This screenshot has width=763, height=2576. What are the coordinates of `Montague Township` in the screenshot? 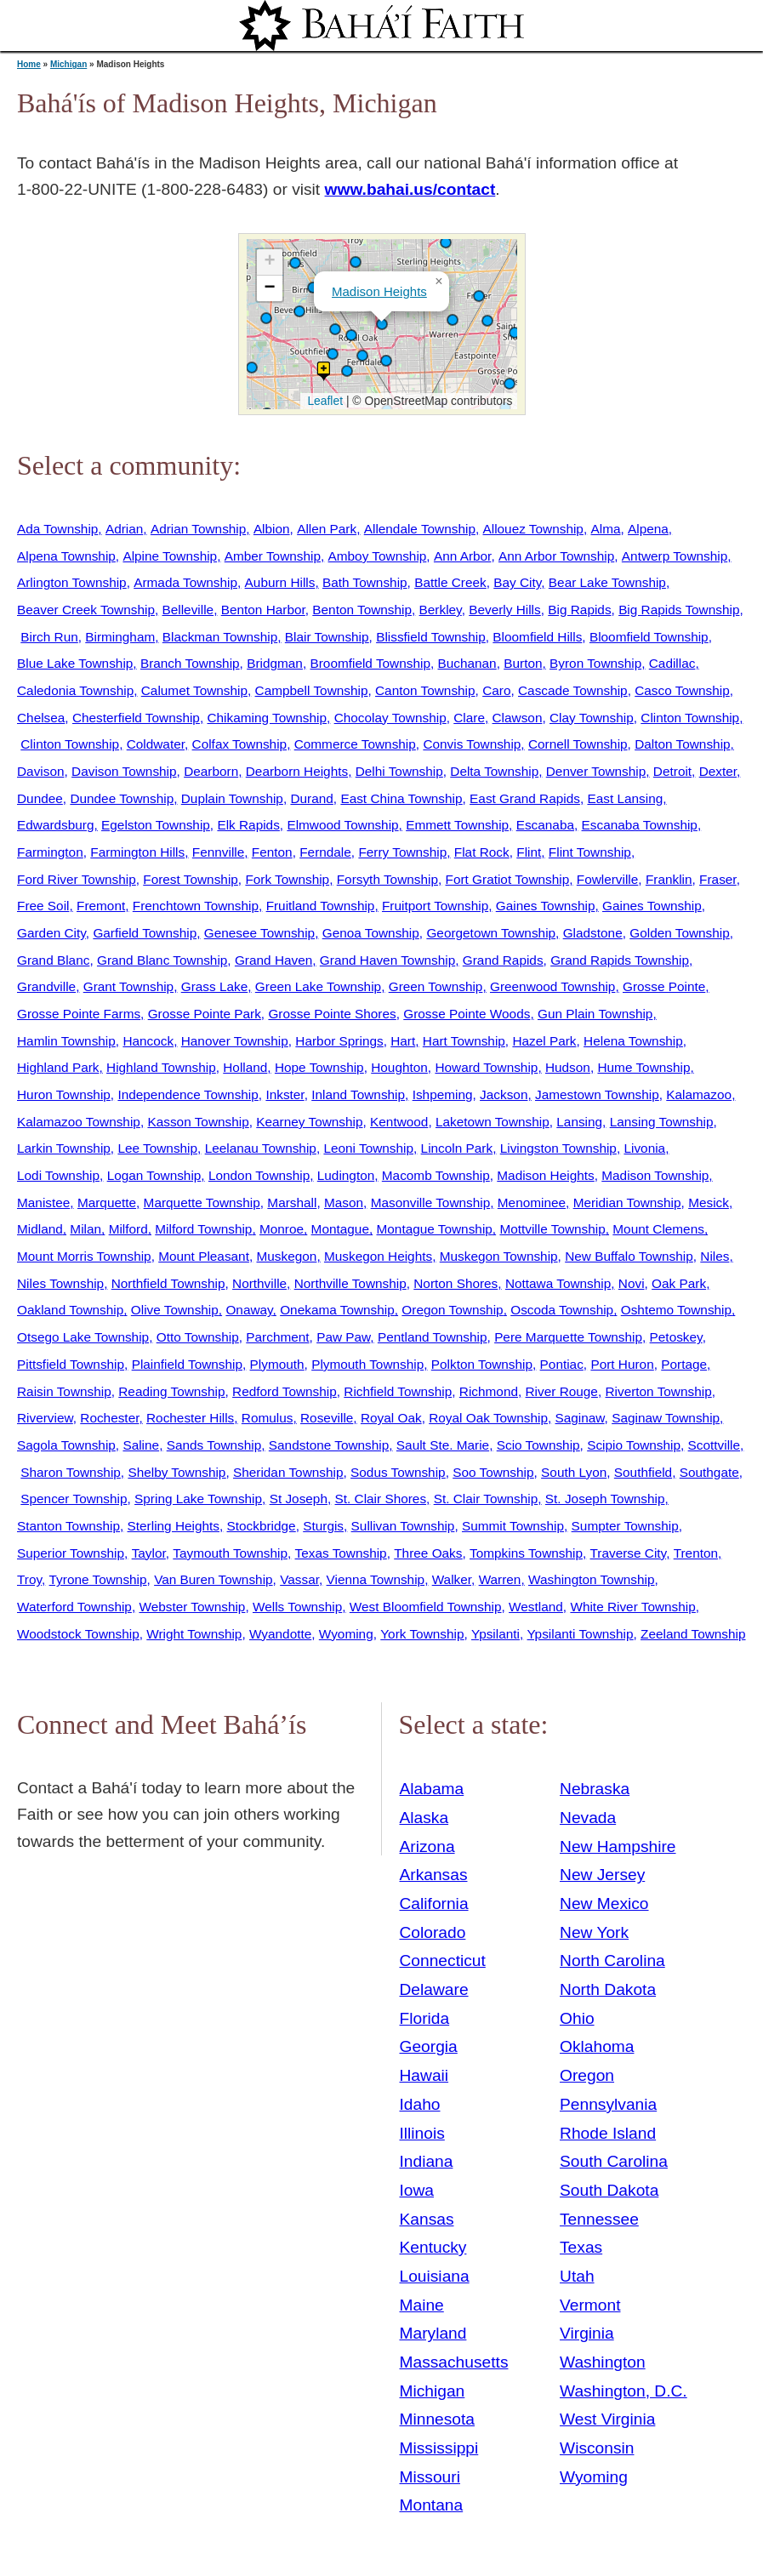 It's located at (435, 1229).